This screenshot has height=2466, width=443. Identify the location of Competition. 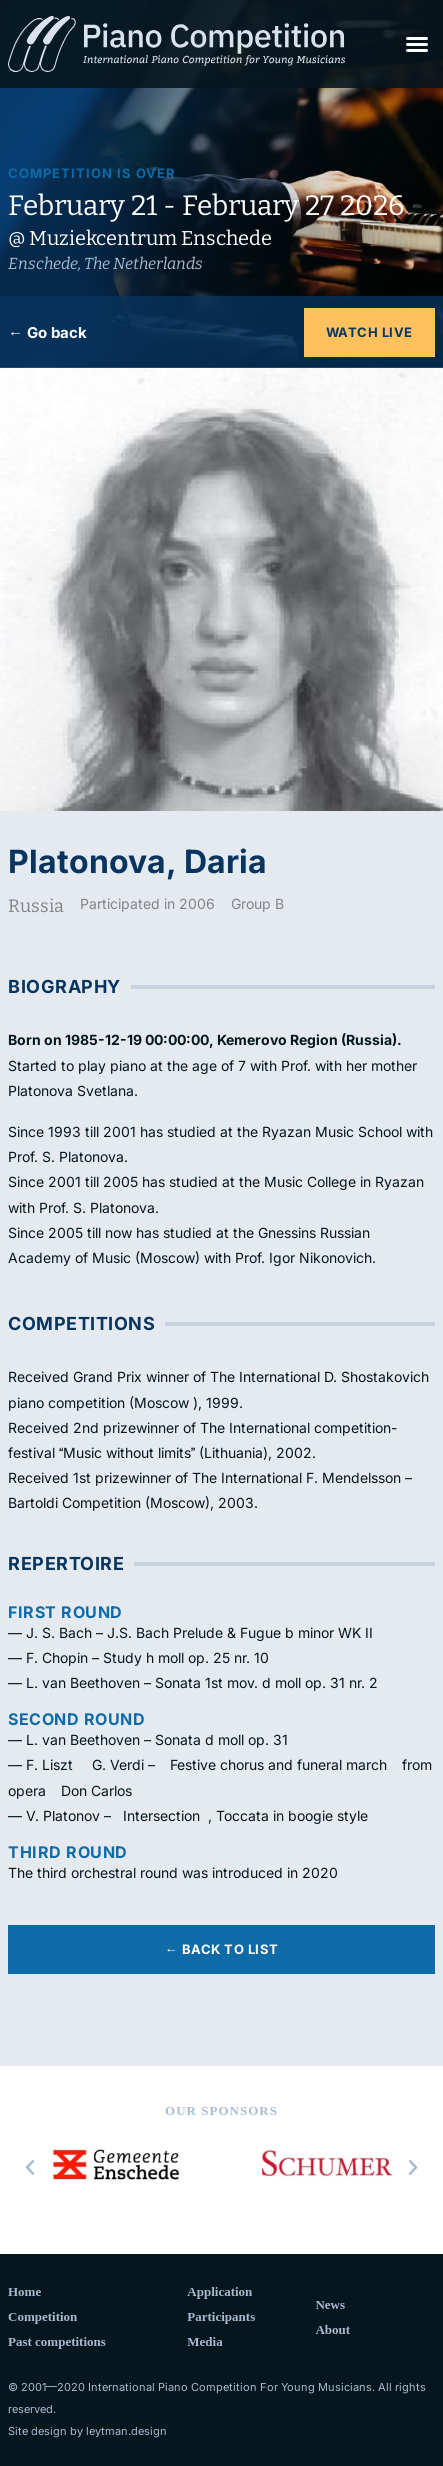
(42, 2316).